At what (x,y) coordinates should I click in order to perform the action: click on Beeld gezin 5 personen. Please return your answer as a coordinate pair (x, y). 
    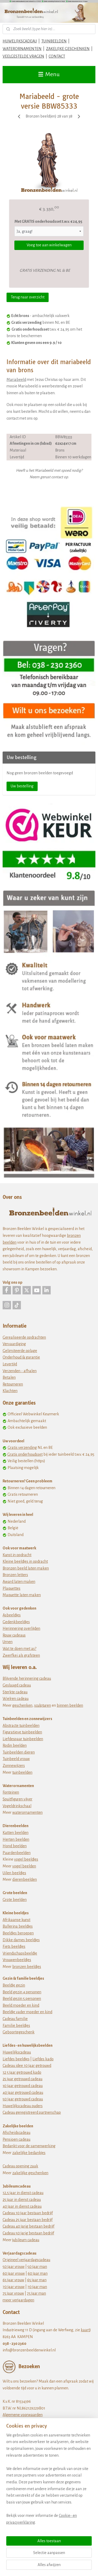
    Looking at the image, I should click on (22, 1998).